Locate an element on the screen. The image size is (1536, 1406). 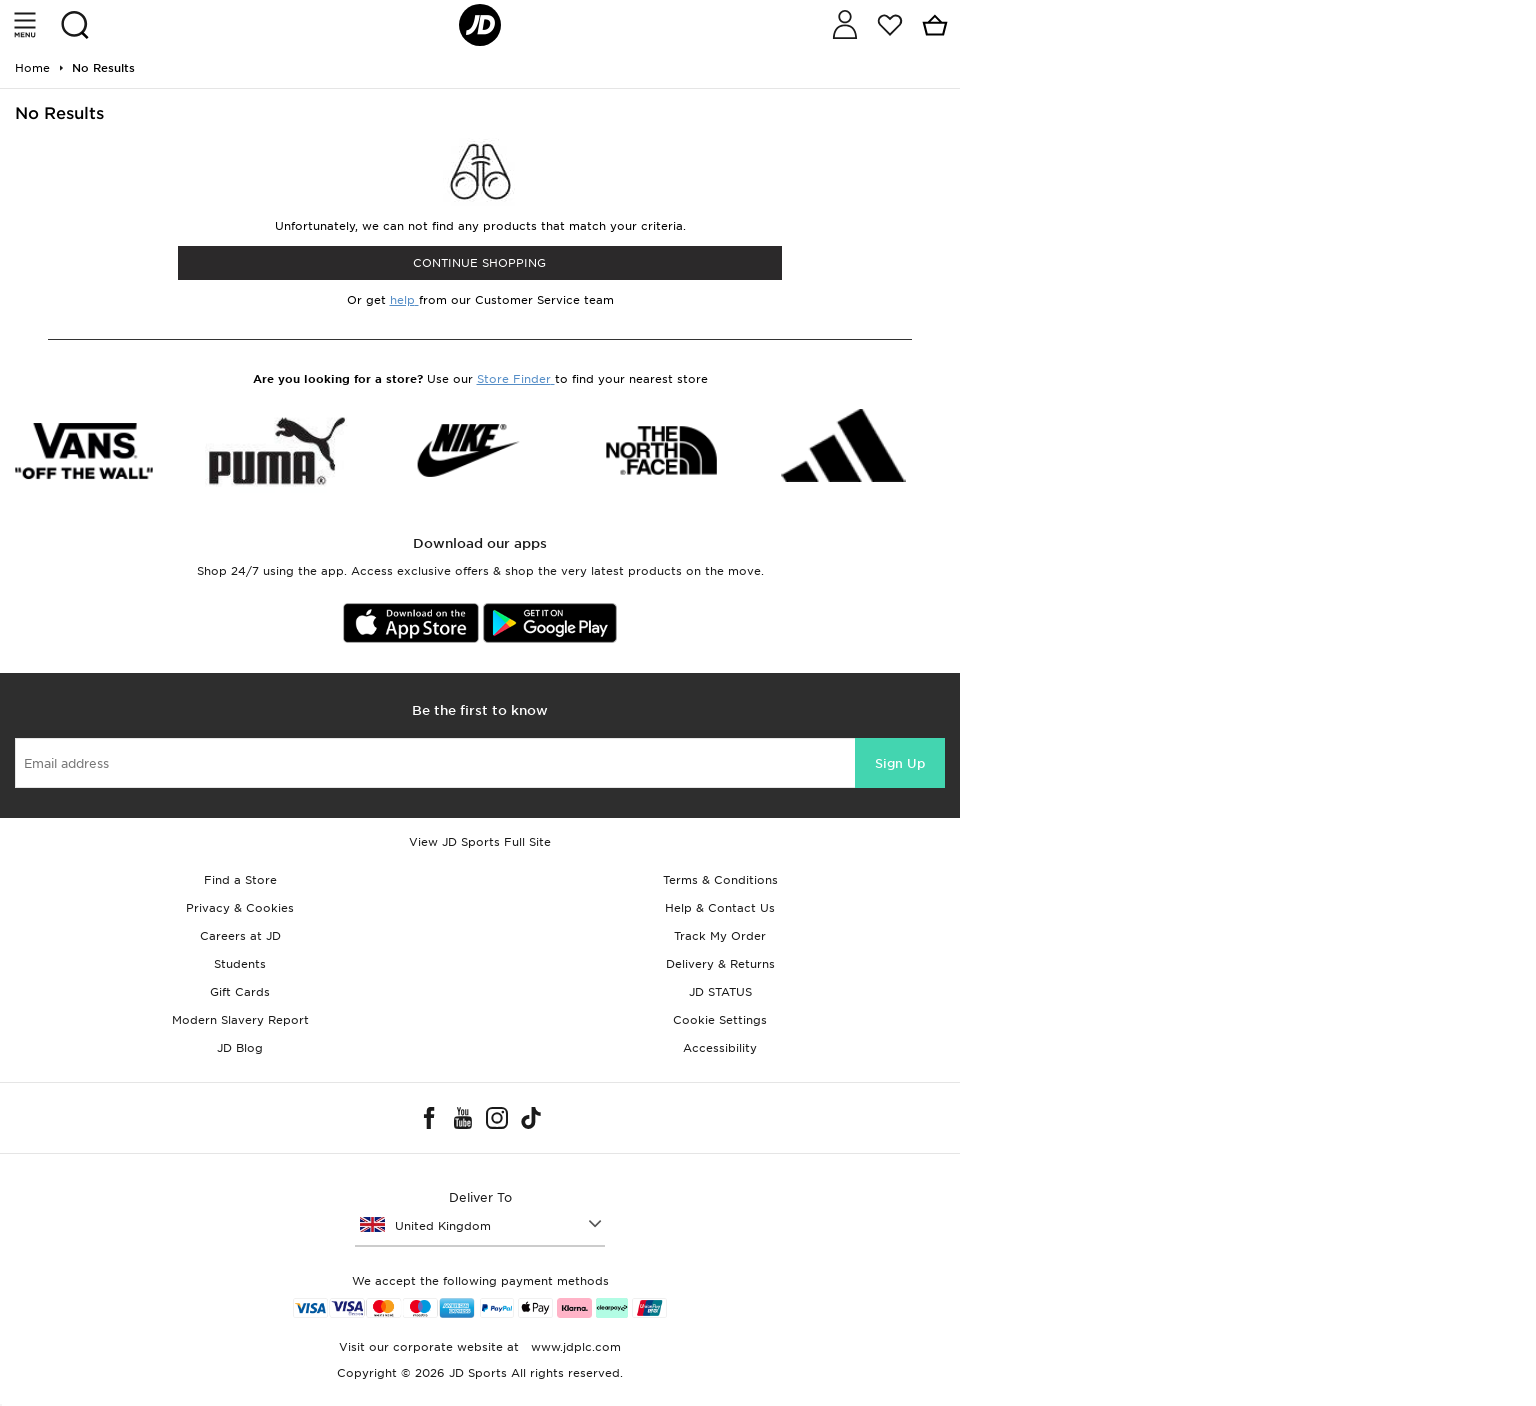
Careers at JD is located at coordinates (240, 936).